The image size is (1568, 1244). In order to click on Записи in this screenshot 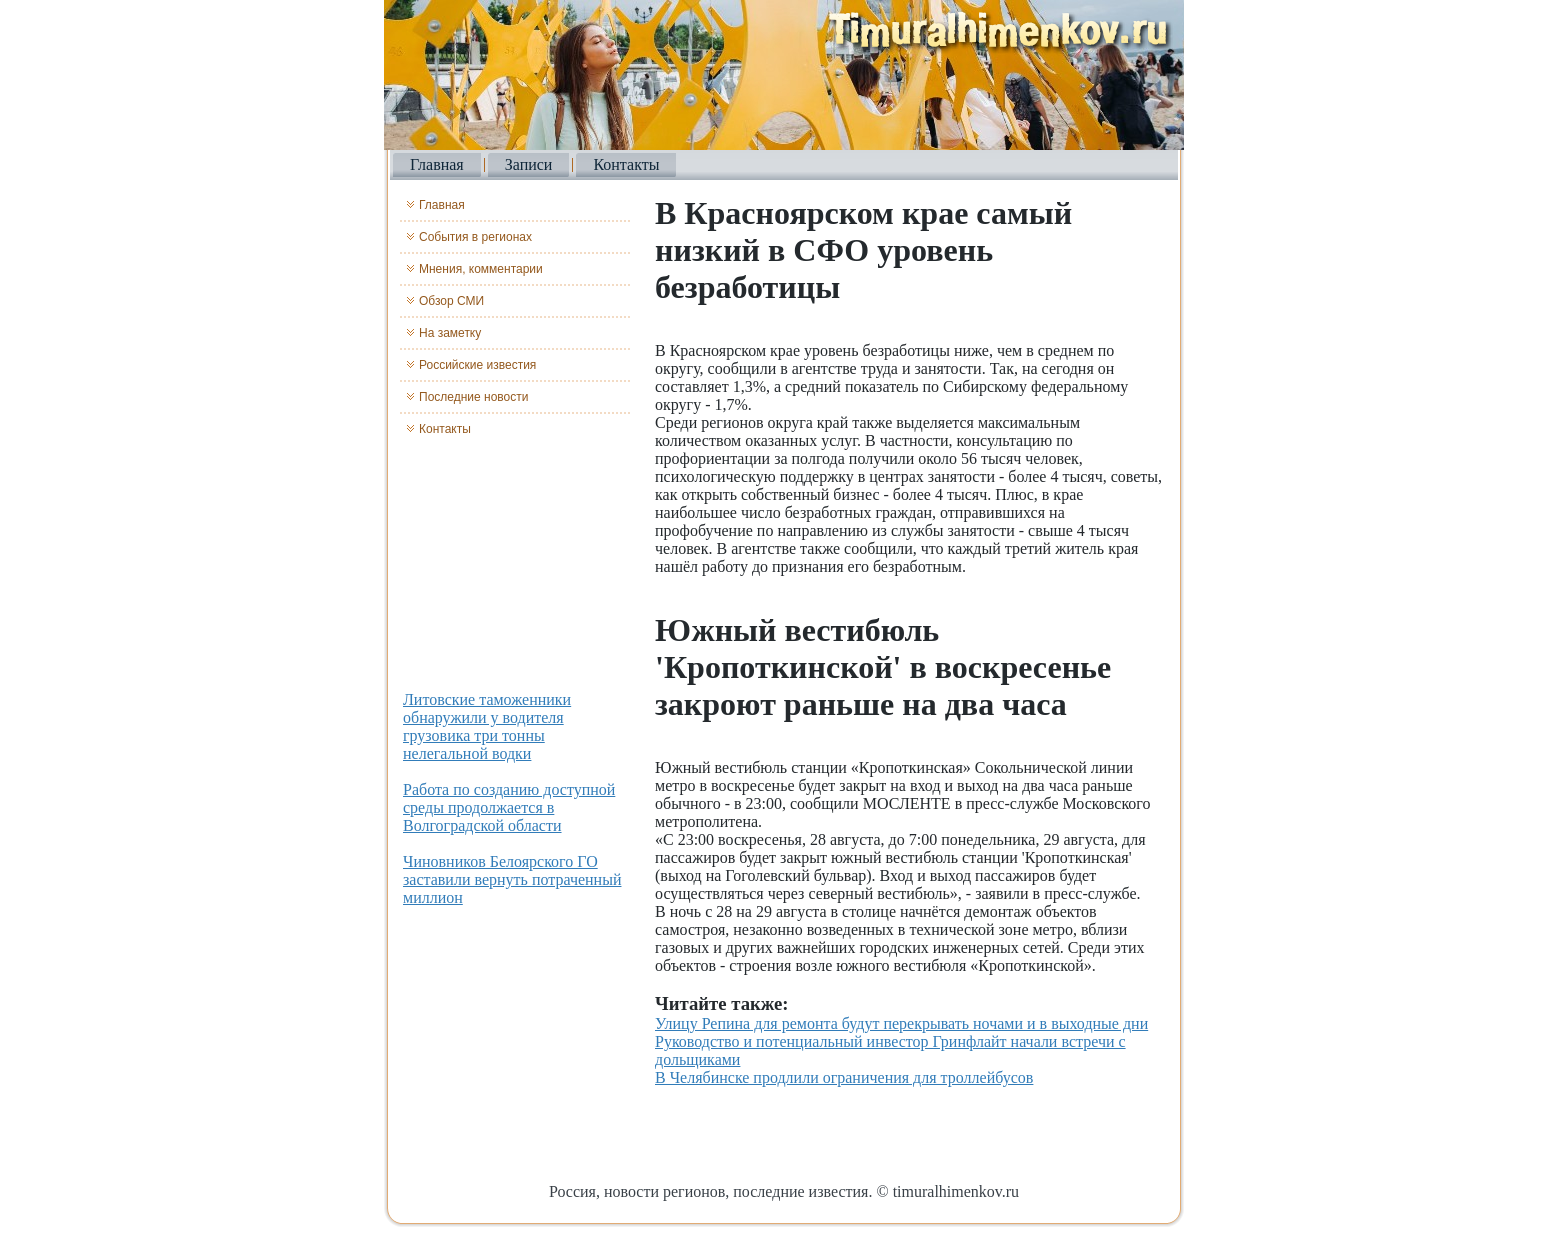, I will do `click(529, 164)`.